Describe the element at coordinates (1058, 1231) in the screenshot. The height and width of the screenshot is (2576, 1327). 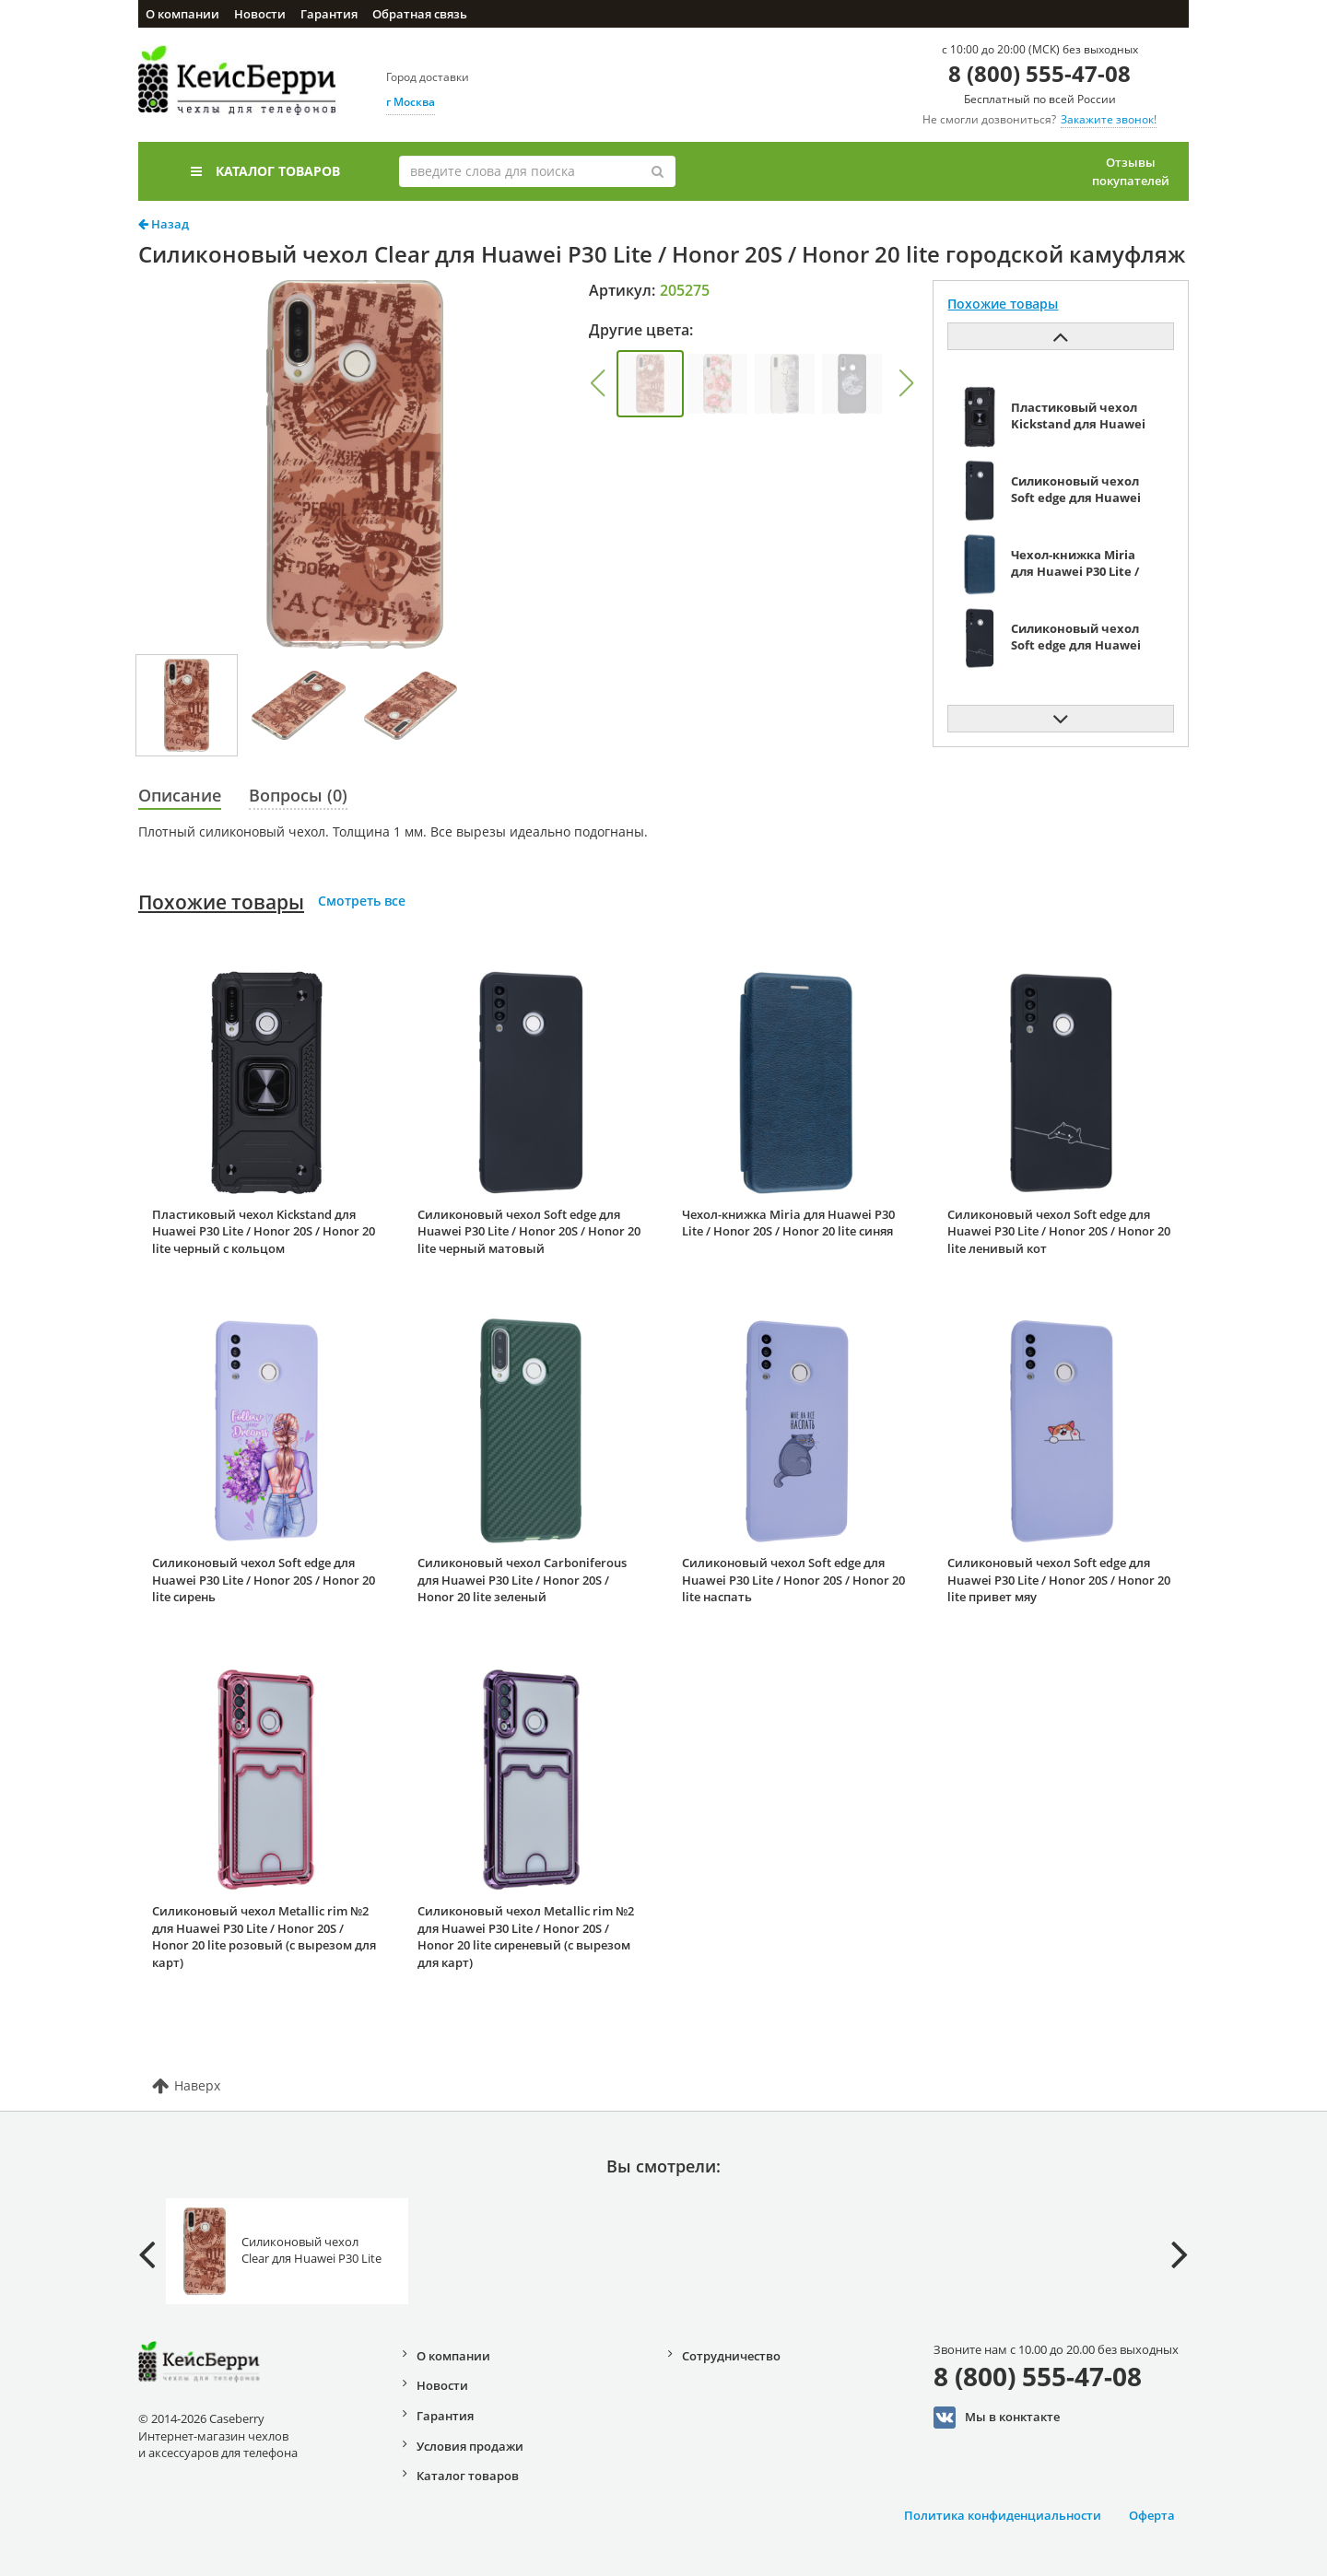
I see `Силиконовый чехол Soft edge для Huawei P30 Lite / Honor 20S / Honor 20 lite ленивый кот` at that location.